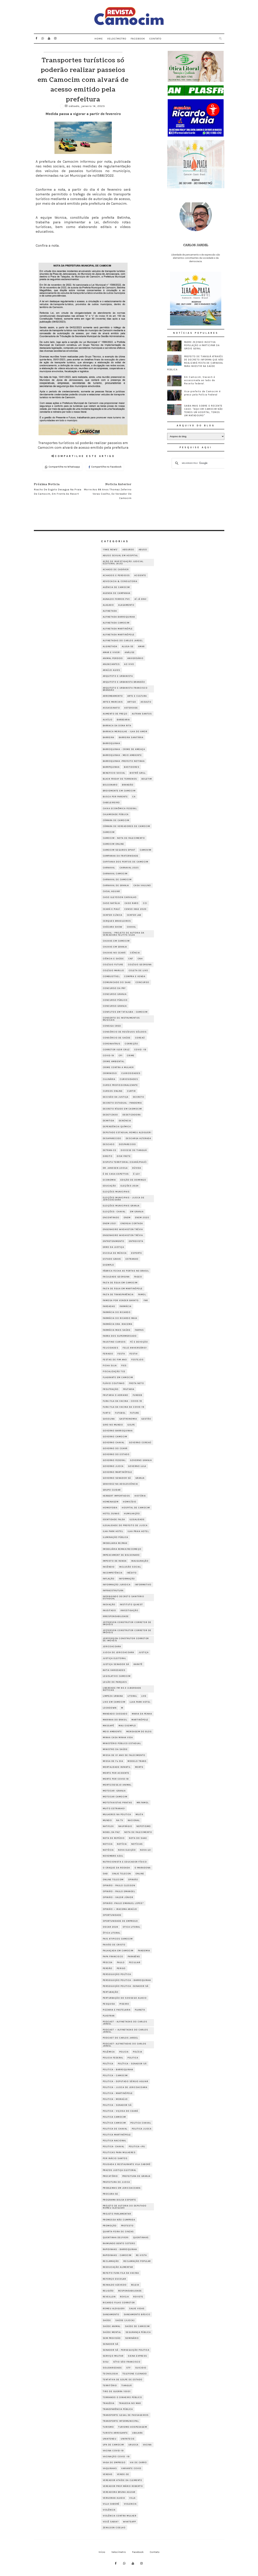 The height and width of the screenshot is (2576, 258). I want to click on Paulo, so click(121, 1962).